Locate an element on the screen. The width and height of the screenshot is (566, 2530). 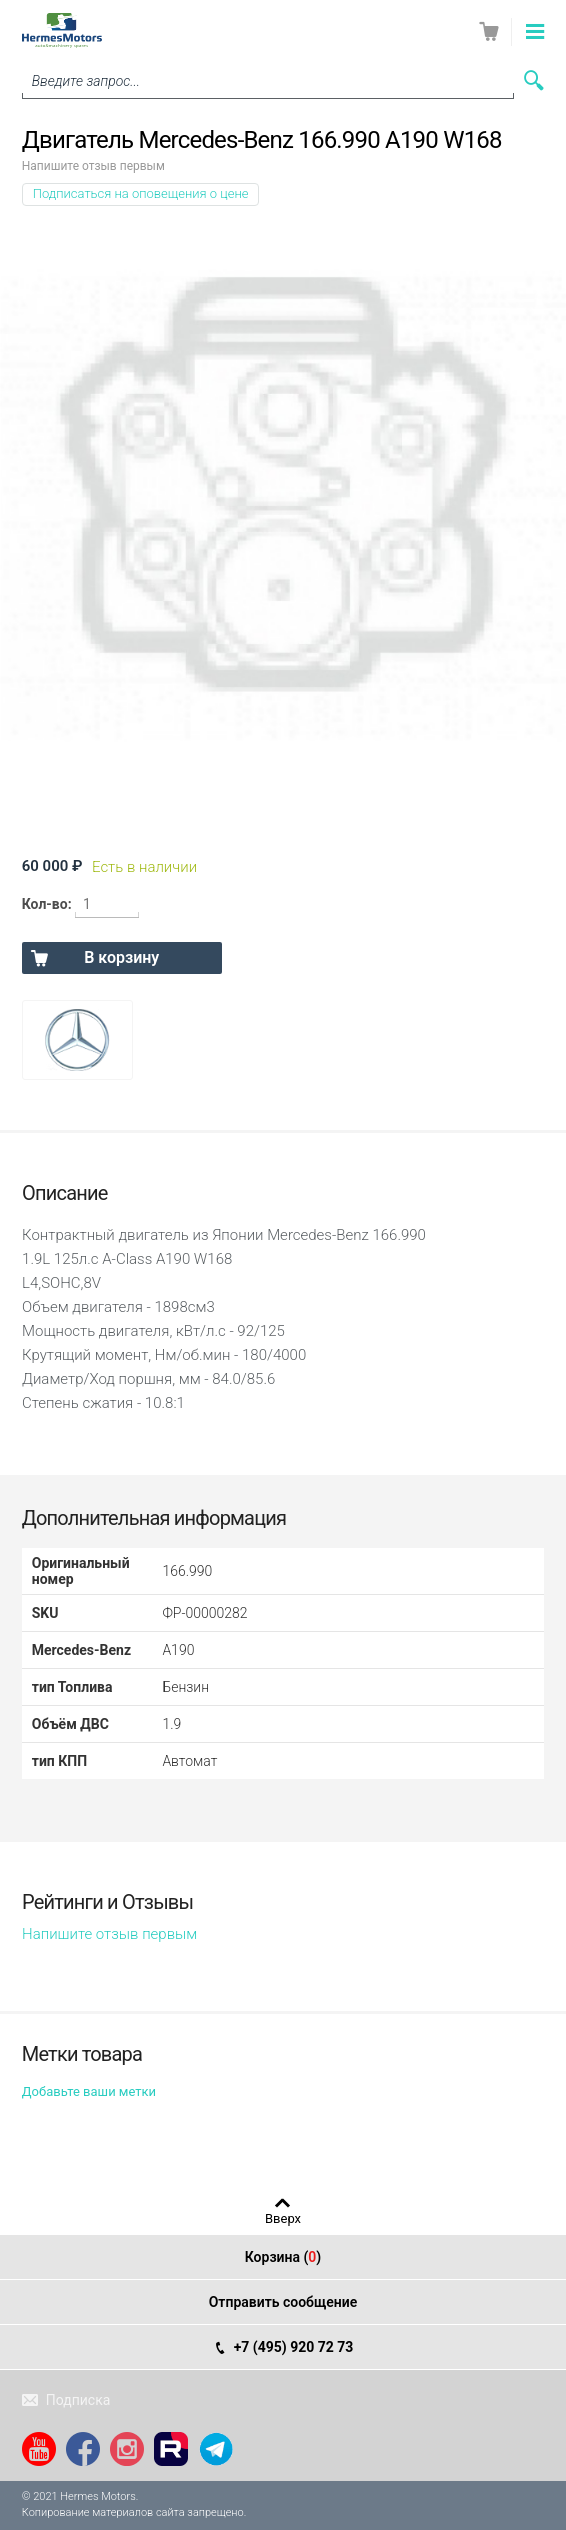
Кол-во: is located at coordinates (47, 904).